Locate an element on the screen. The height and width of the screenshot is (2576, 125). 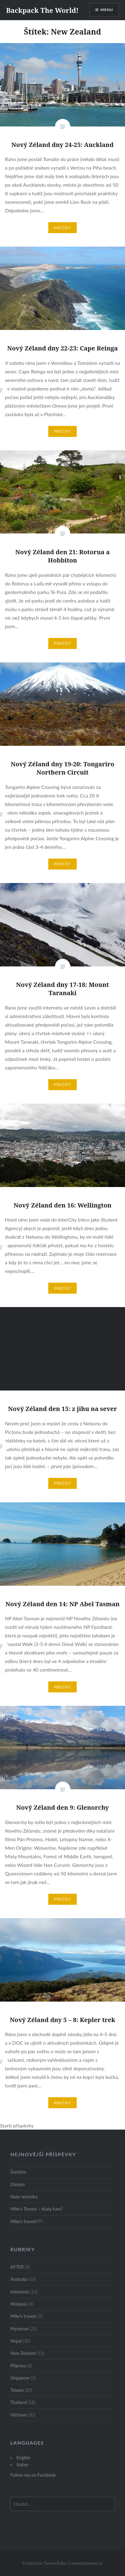
Dánsko is located at coordinates (17, 2184).